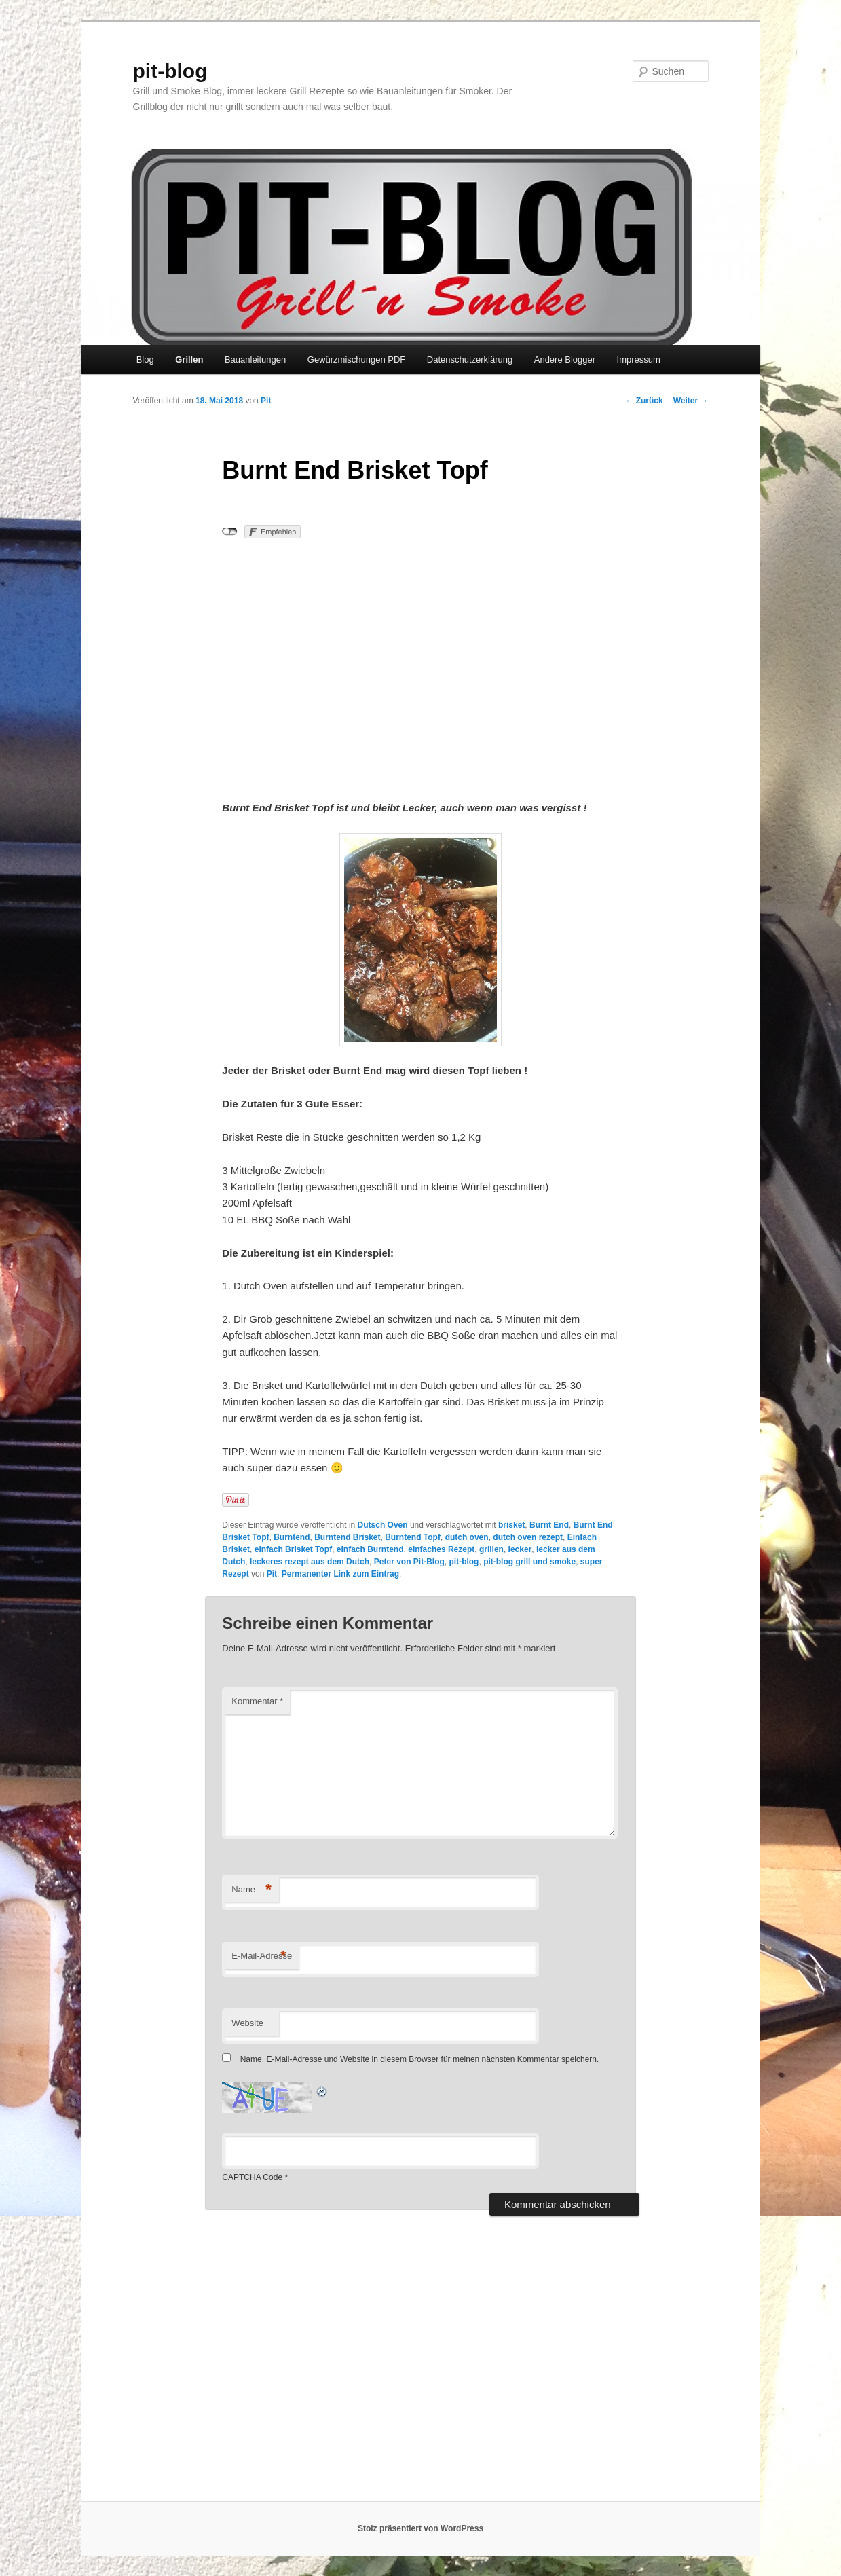  I want to click on Weiter, so click(691, 400).